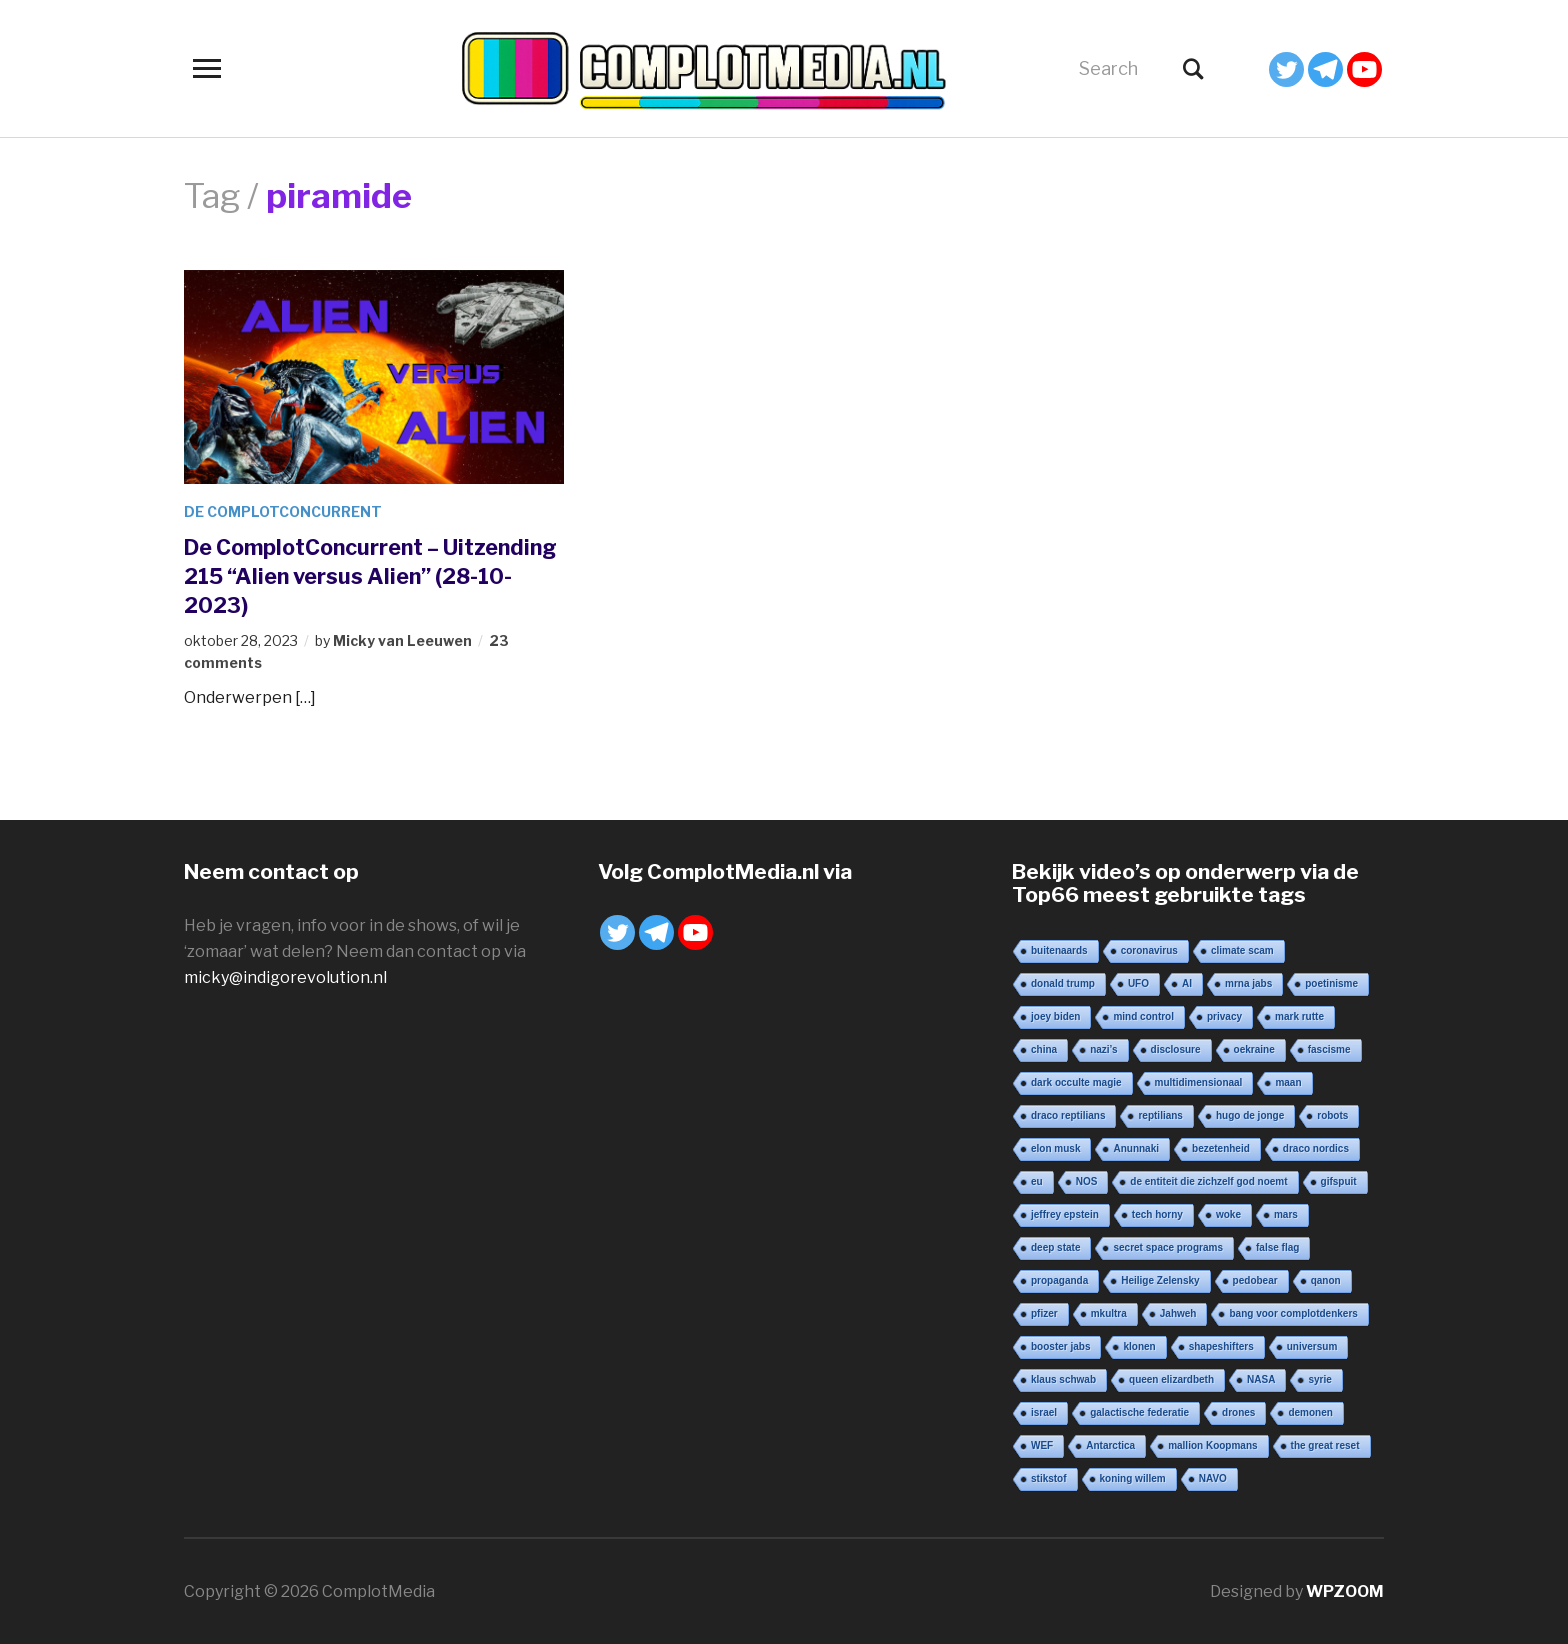 The height and width of the screenshot is (1644, 1568). What do you see at coordinates (1109, 1312) in the screenshot?
I see `mkultra` at bounding box center [1109, 1312].